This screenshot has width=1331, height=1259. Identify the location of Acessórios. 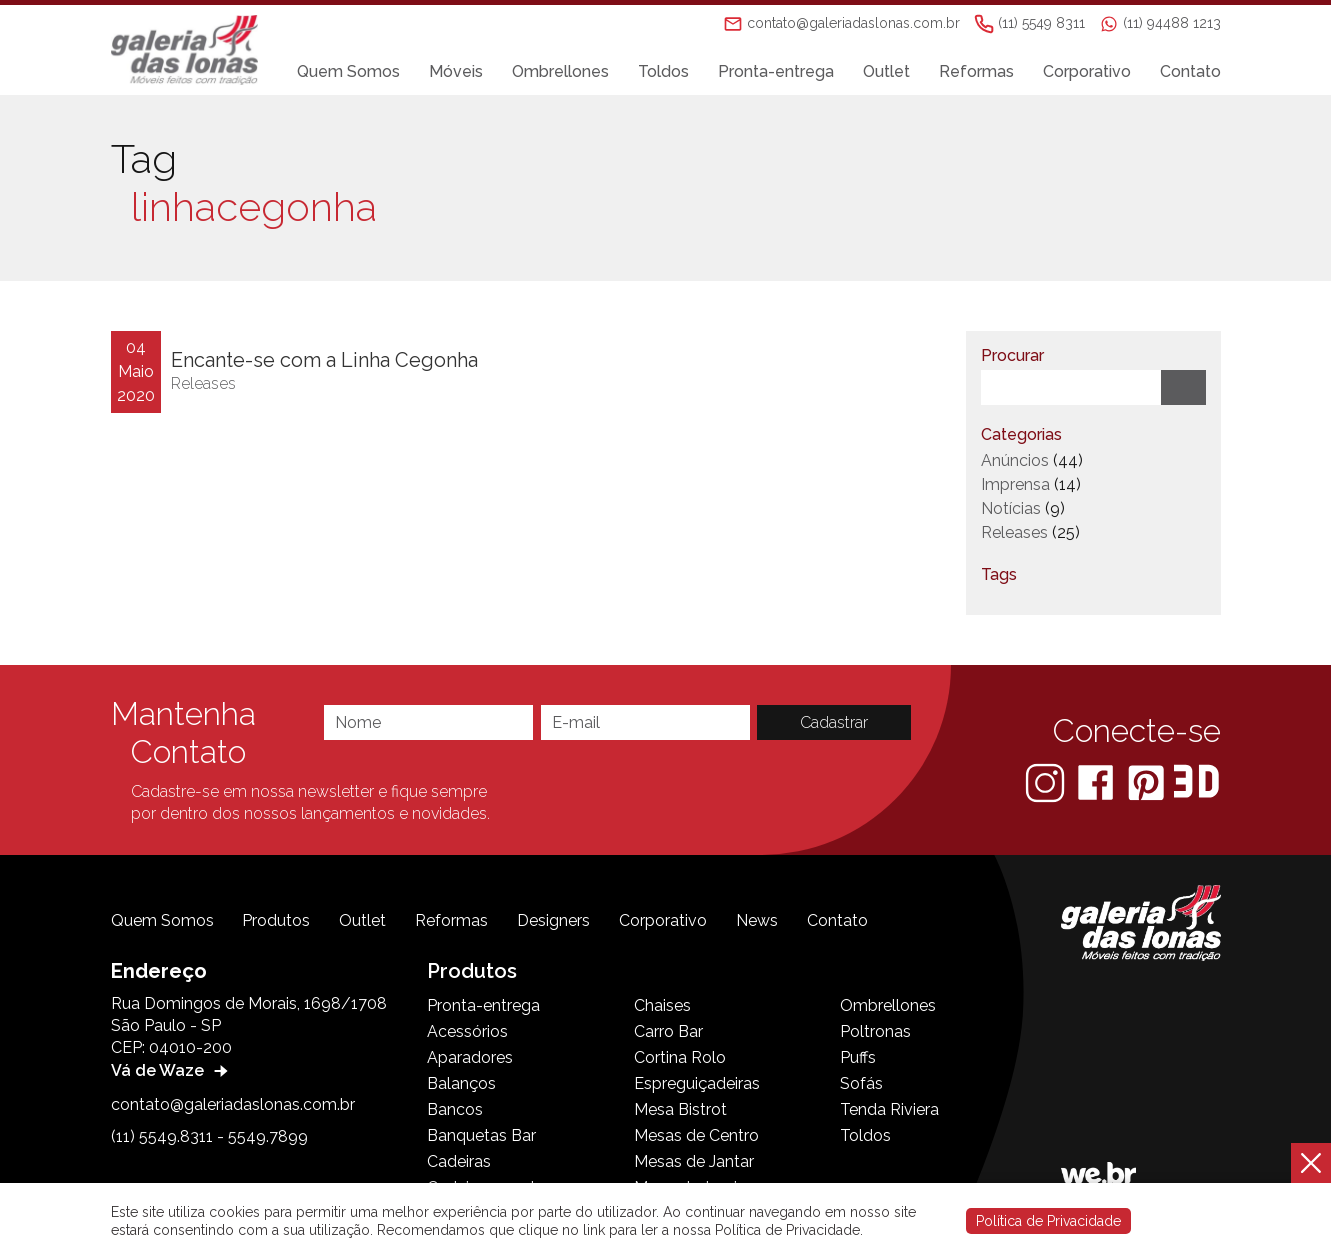
(467, 1031).